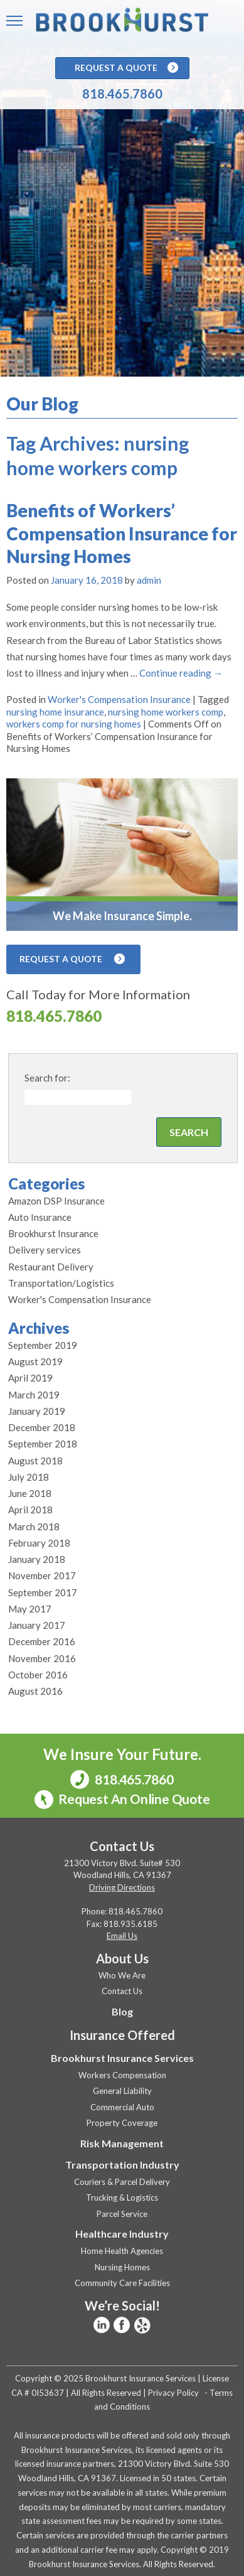 This screenshot has width=244, height=2576. I want to click on April 2019, so click(30, 1377).